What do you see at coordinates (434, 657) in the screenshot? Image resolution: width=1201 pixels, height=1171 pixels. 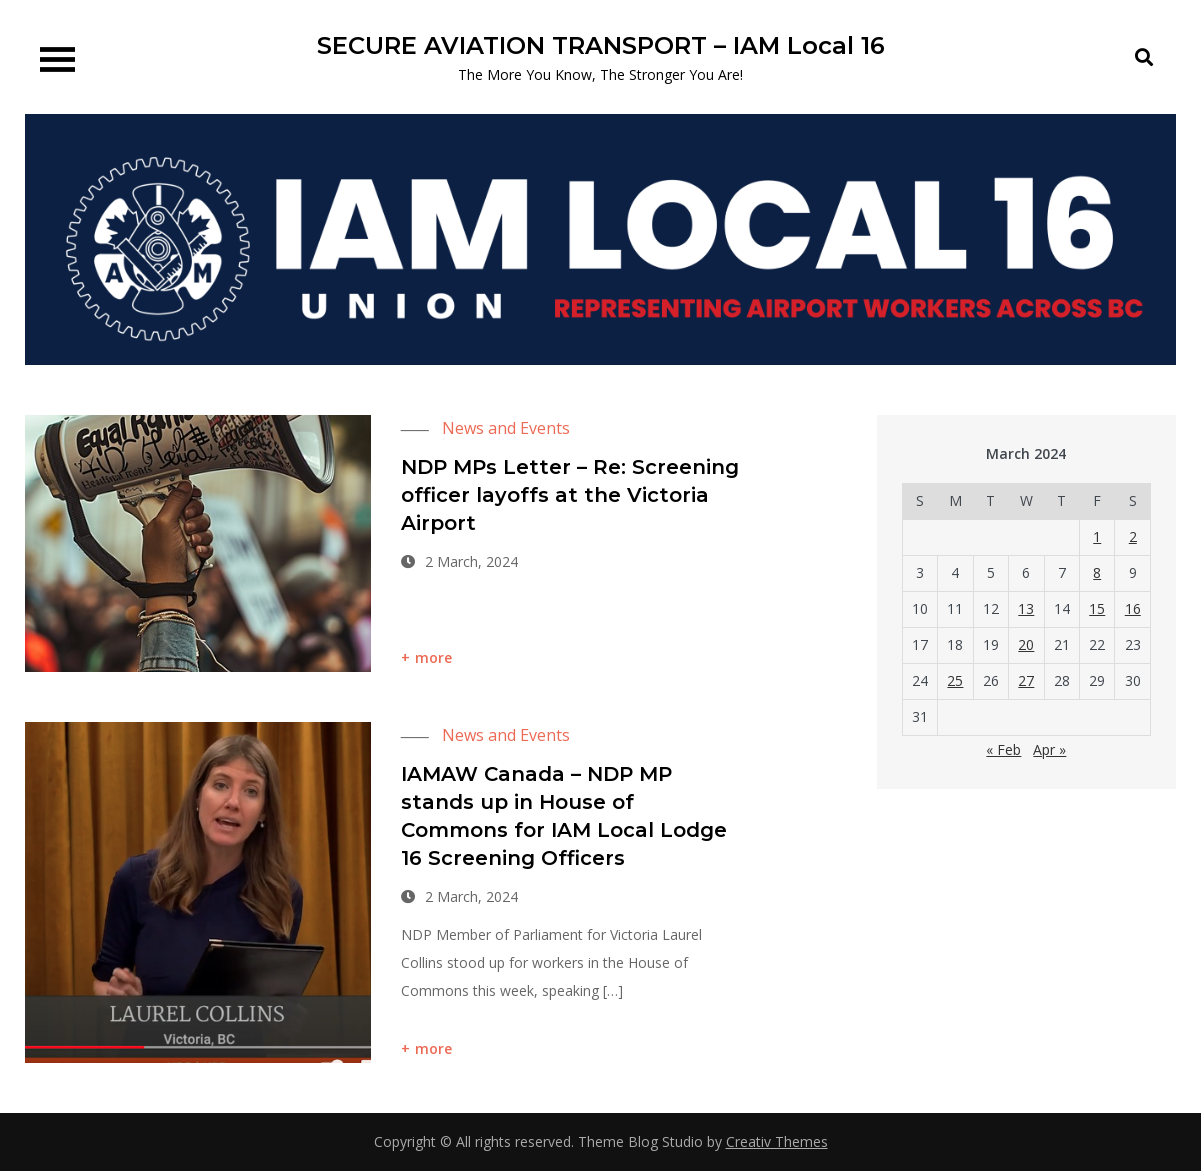 I see `more` at bounding box center [434, 657].